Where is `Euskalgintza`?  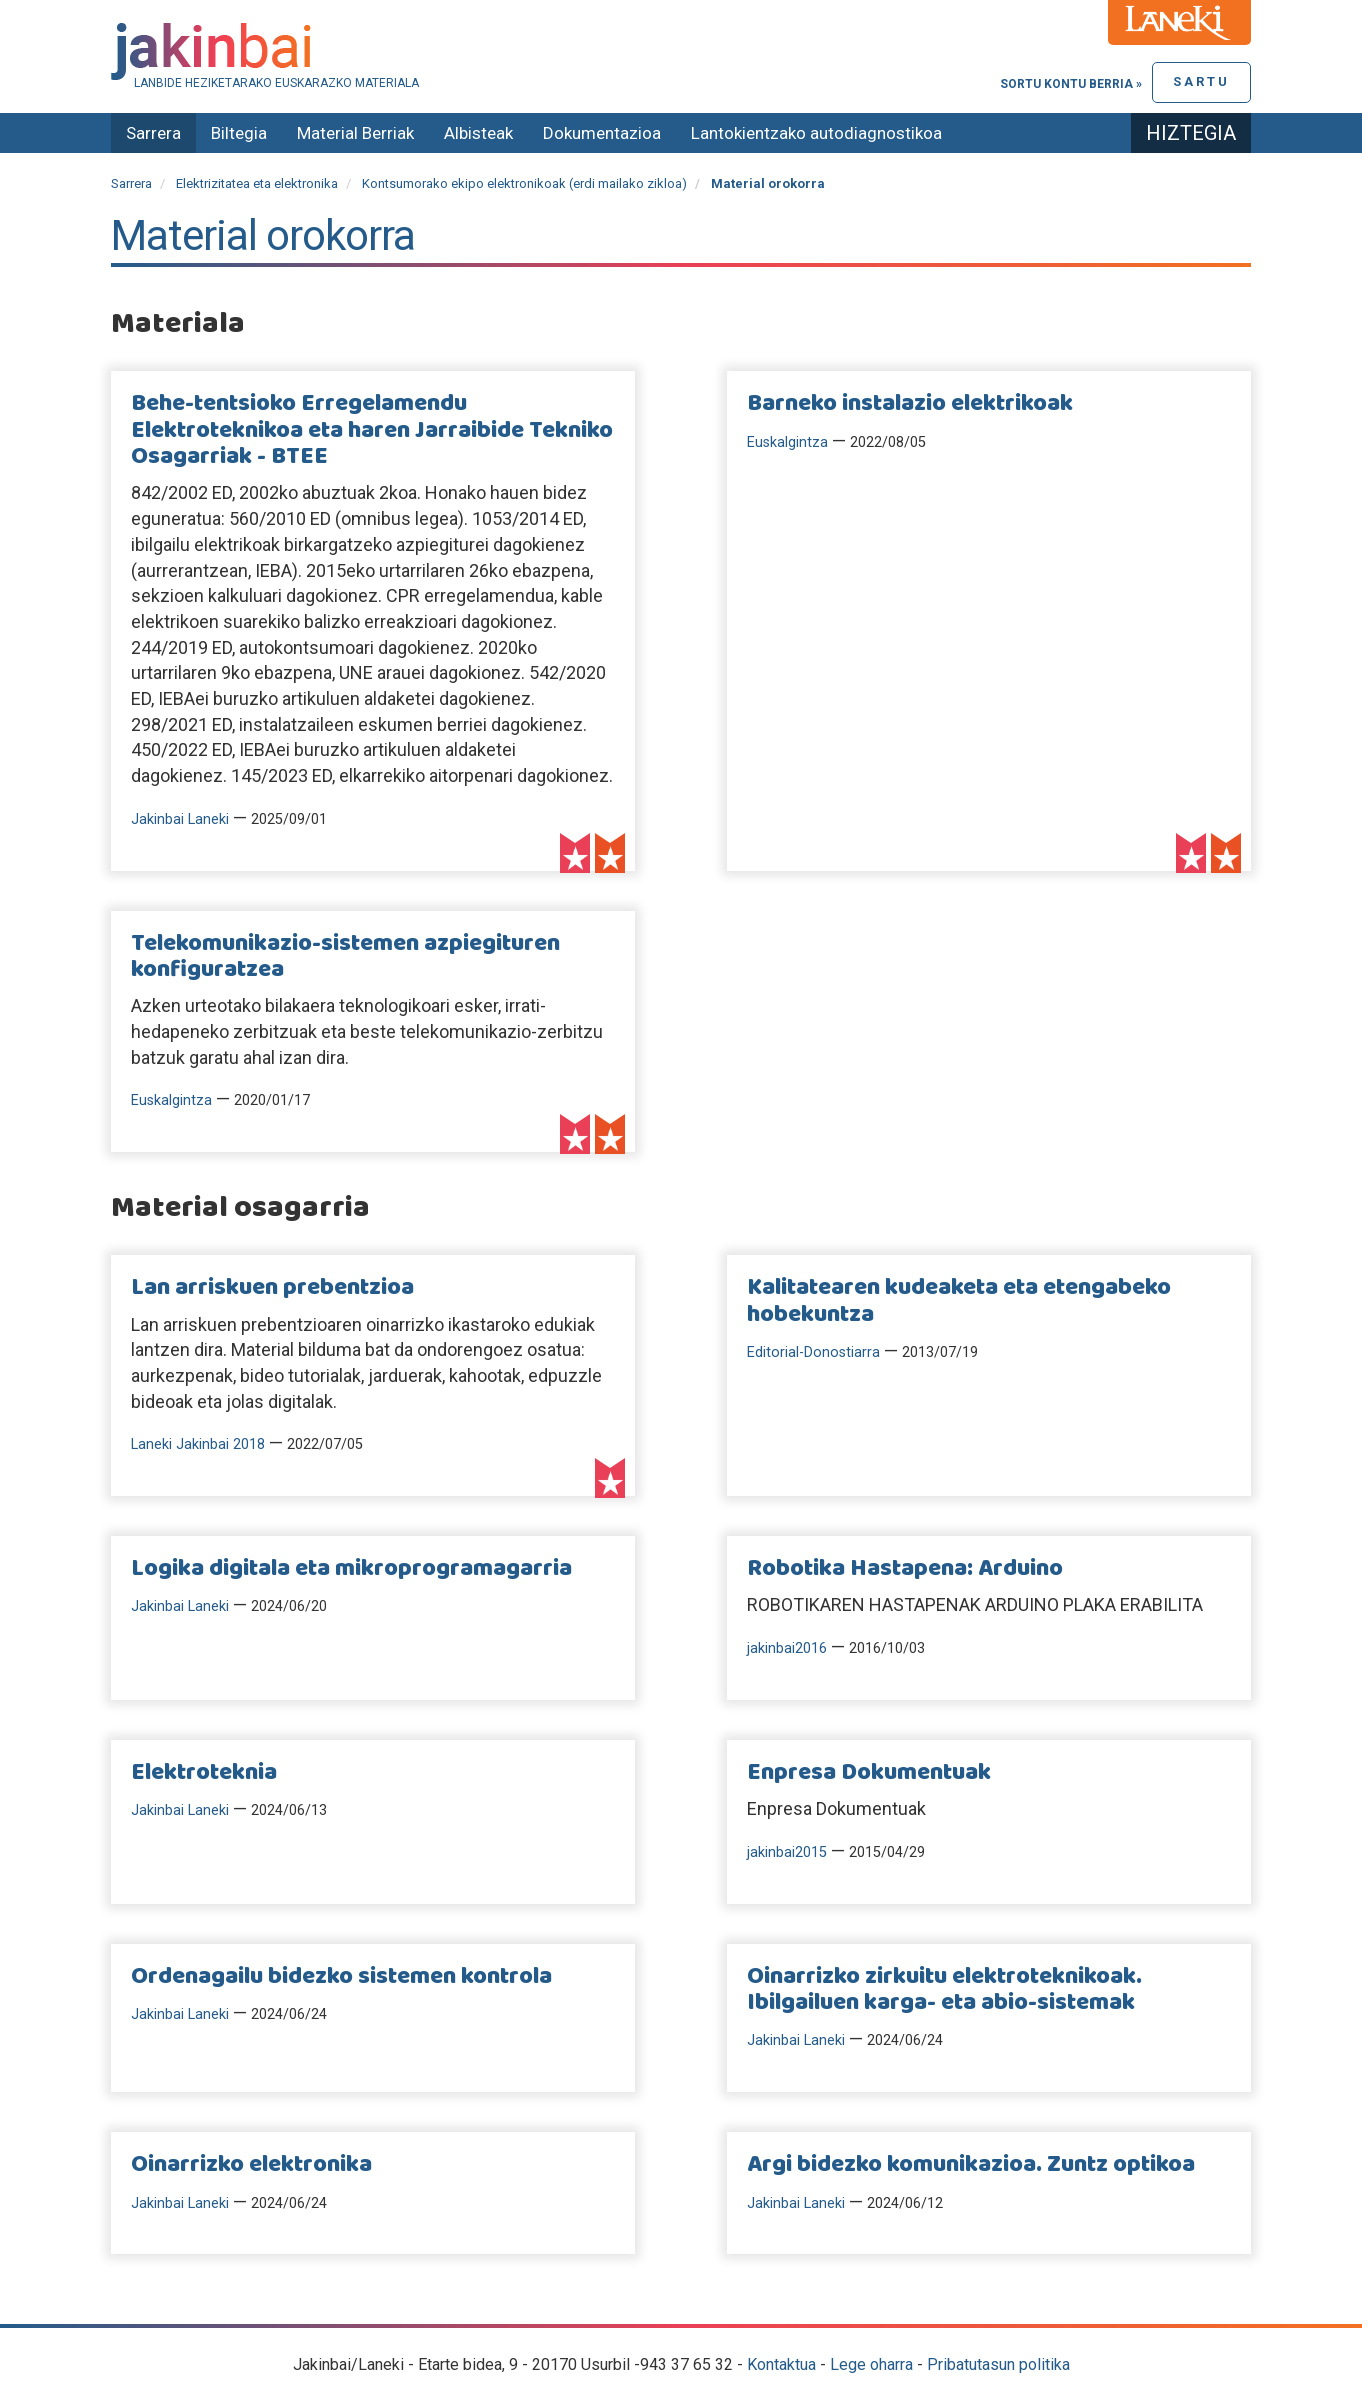
Euskalgintza is located at coordinates (787, 442).